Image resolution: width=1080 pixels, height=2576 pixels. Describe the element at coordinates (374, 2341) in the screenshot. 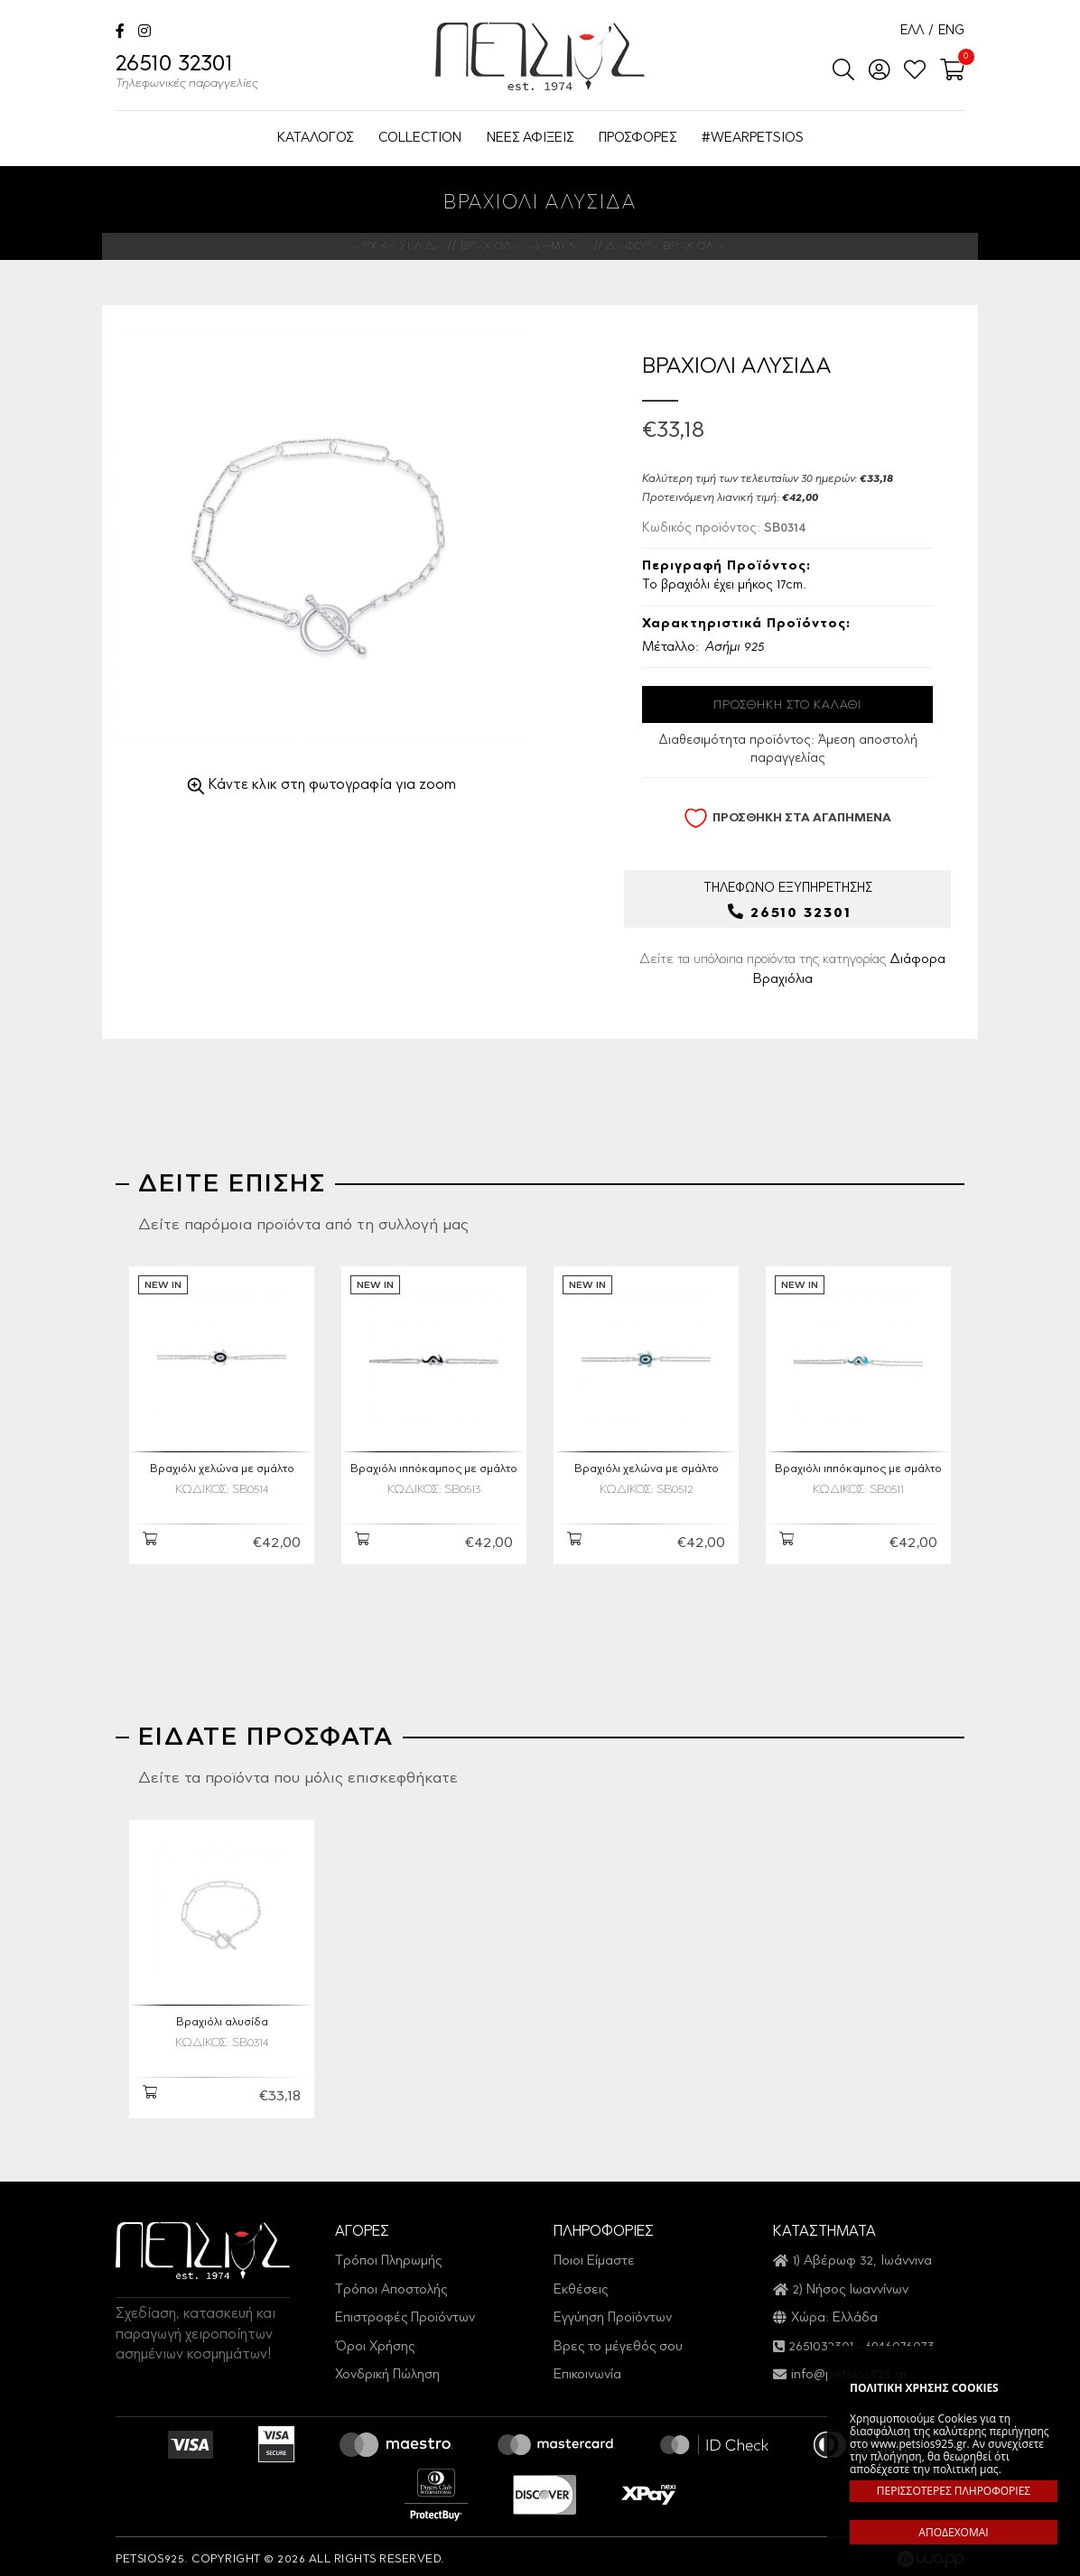

I see `Όροι Χρήσης` at that location.